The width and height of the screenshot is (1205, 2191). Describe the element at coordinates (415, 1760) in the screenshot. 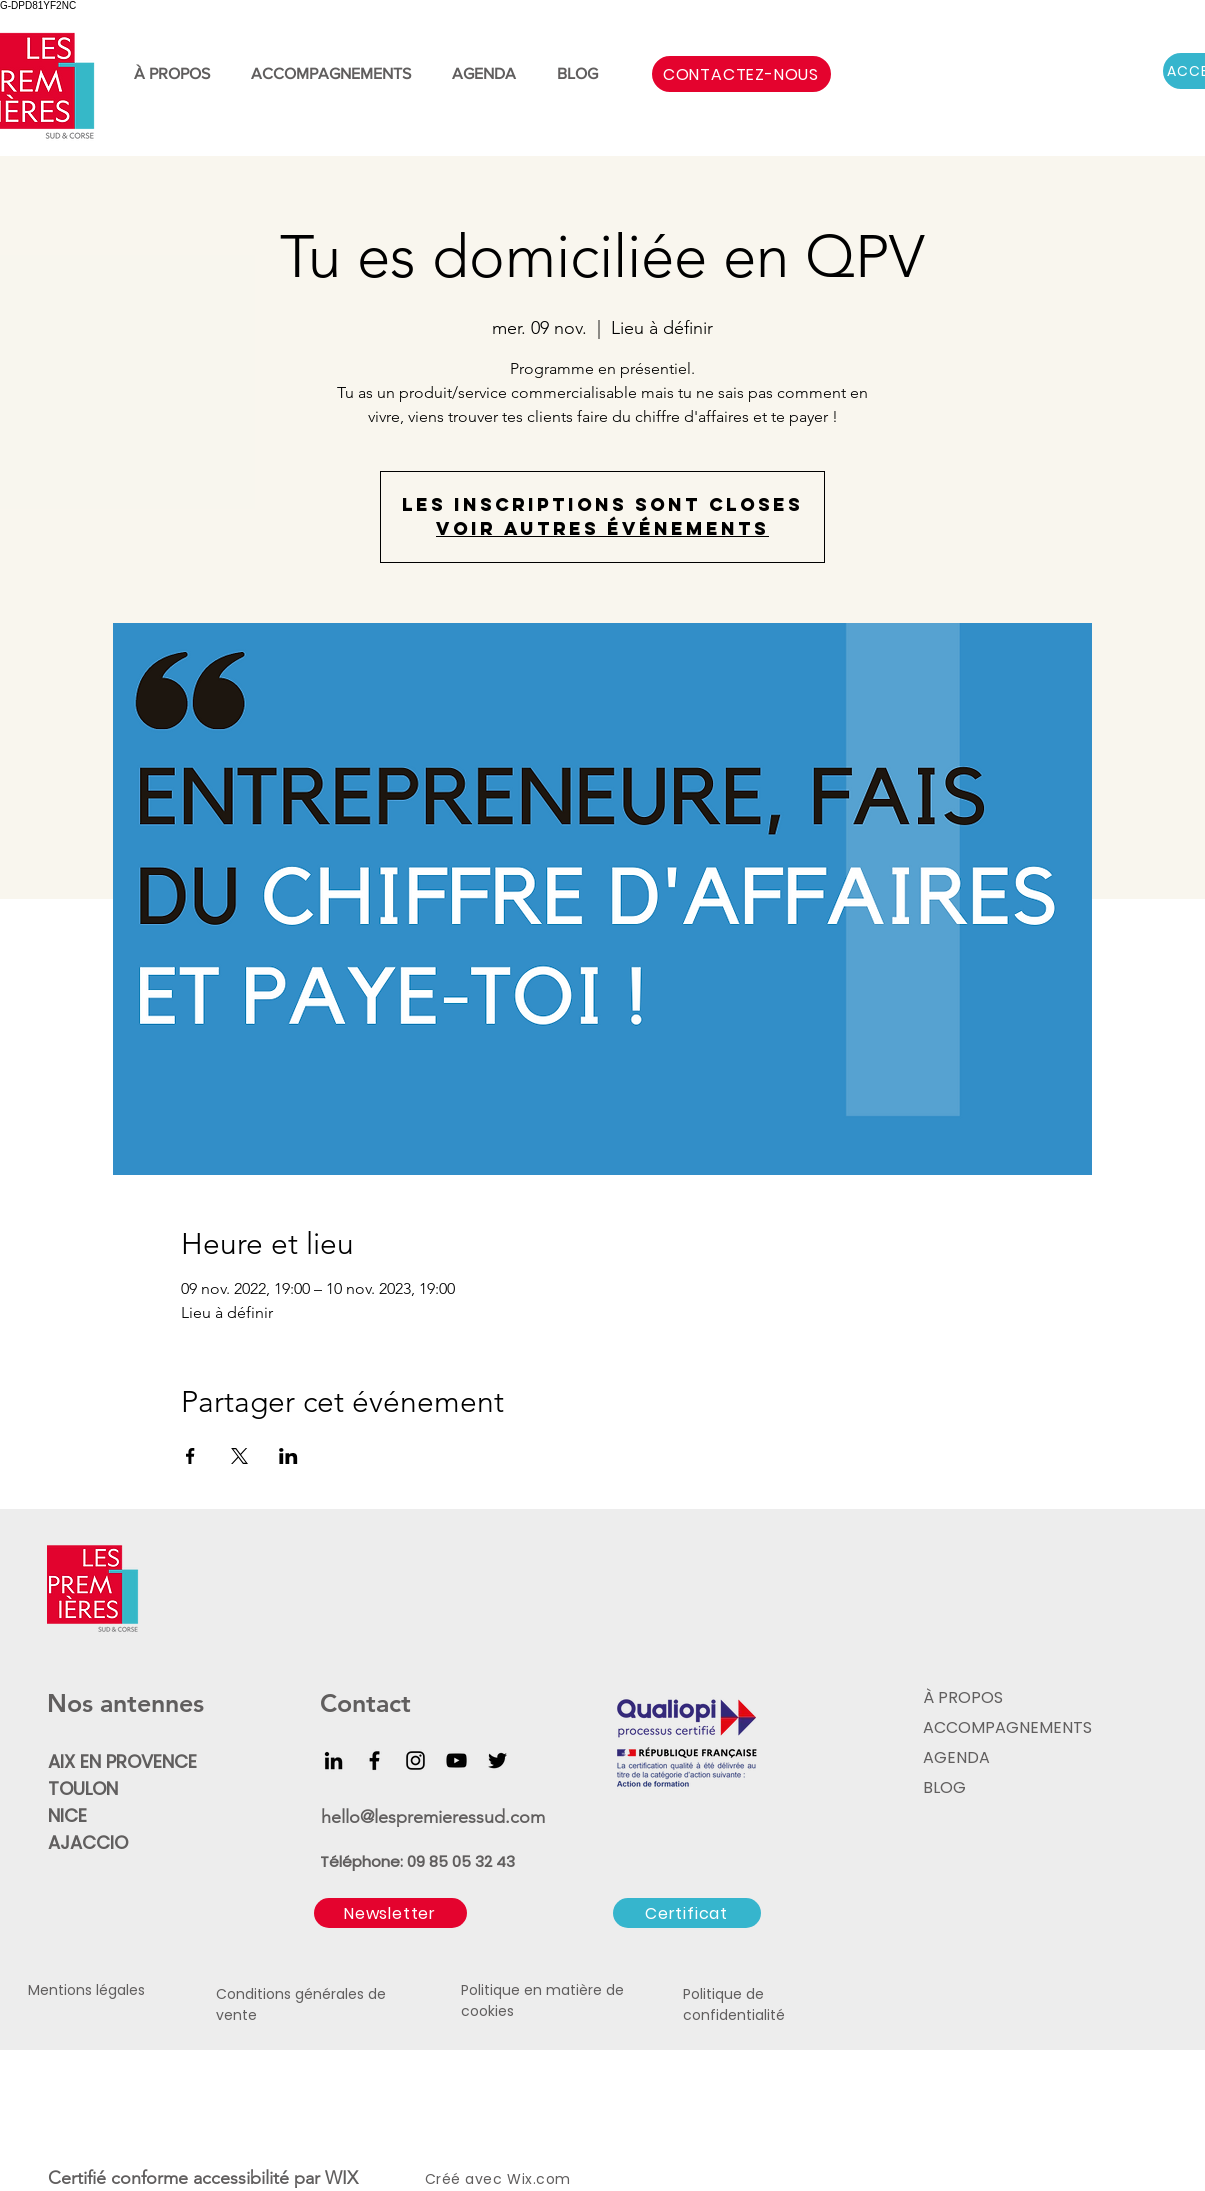

I see `[Instagram]` at that location.